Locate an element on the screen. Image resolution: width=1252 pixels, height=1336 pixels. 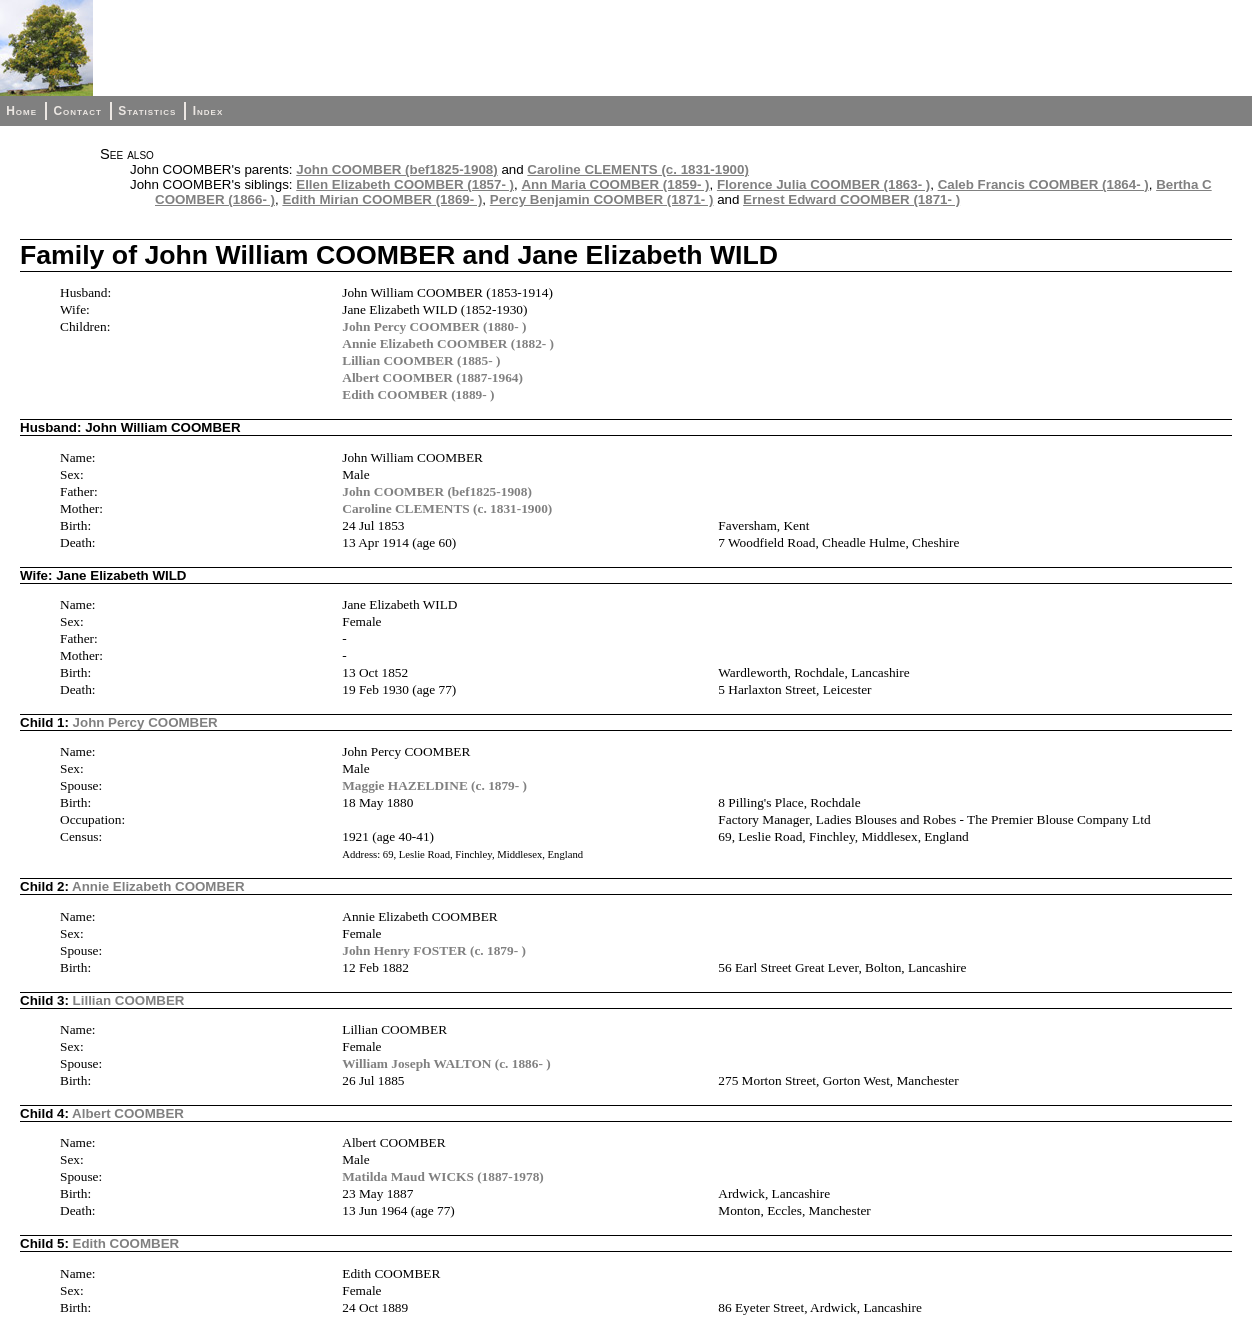
Albert COOMBER (1887-1964) is located at coordinates (432, 377).